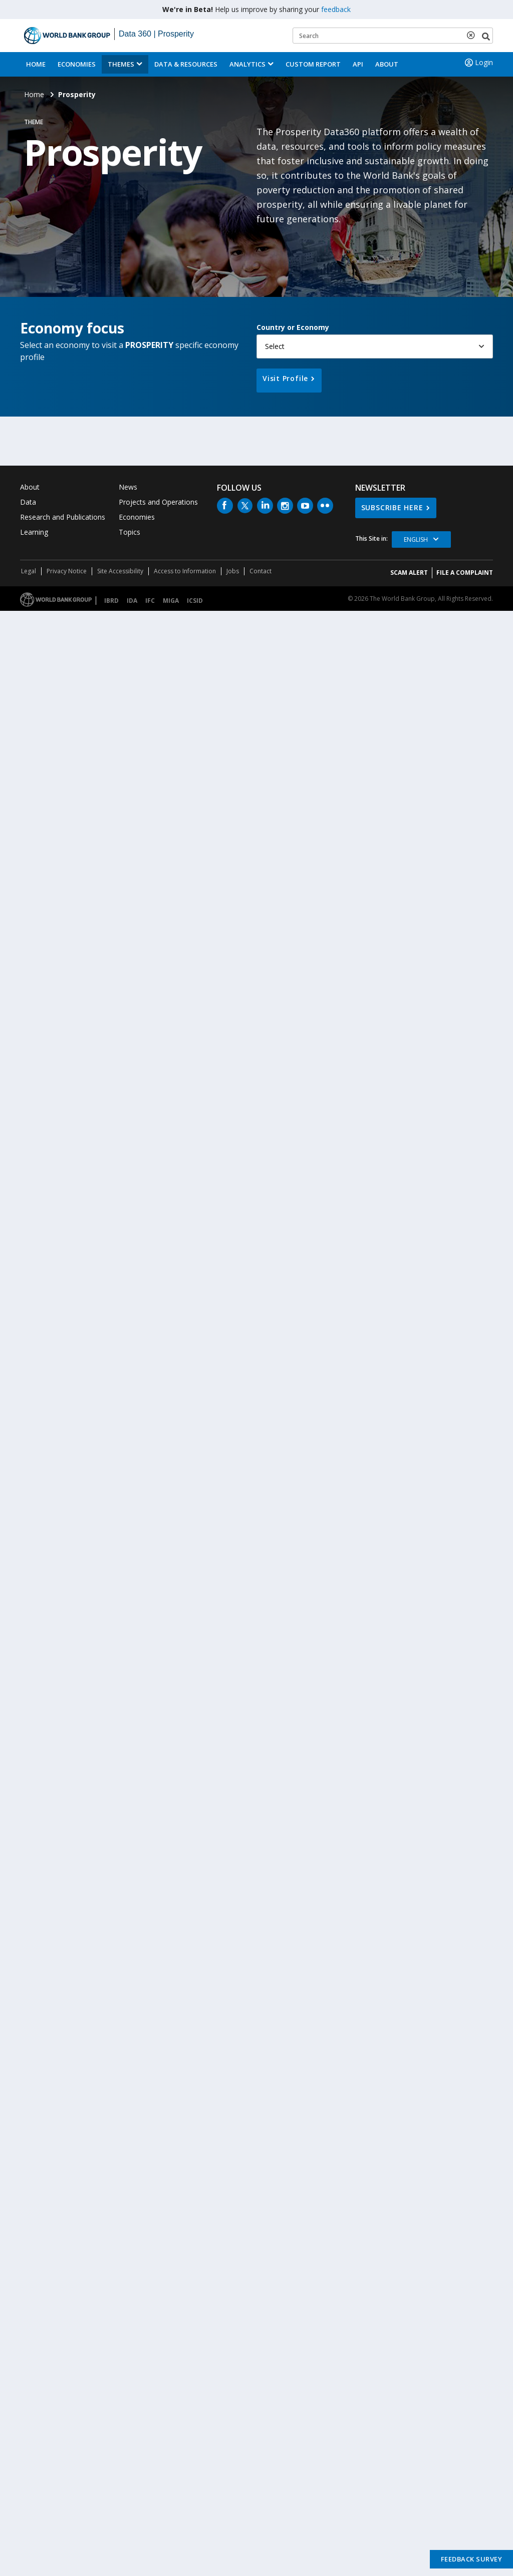  What do you see at coordinates (247, 64) in the screenshot?
I see `Analytics [button]` at bounding box center [247, 64].